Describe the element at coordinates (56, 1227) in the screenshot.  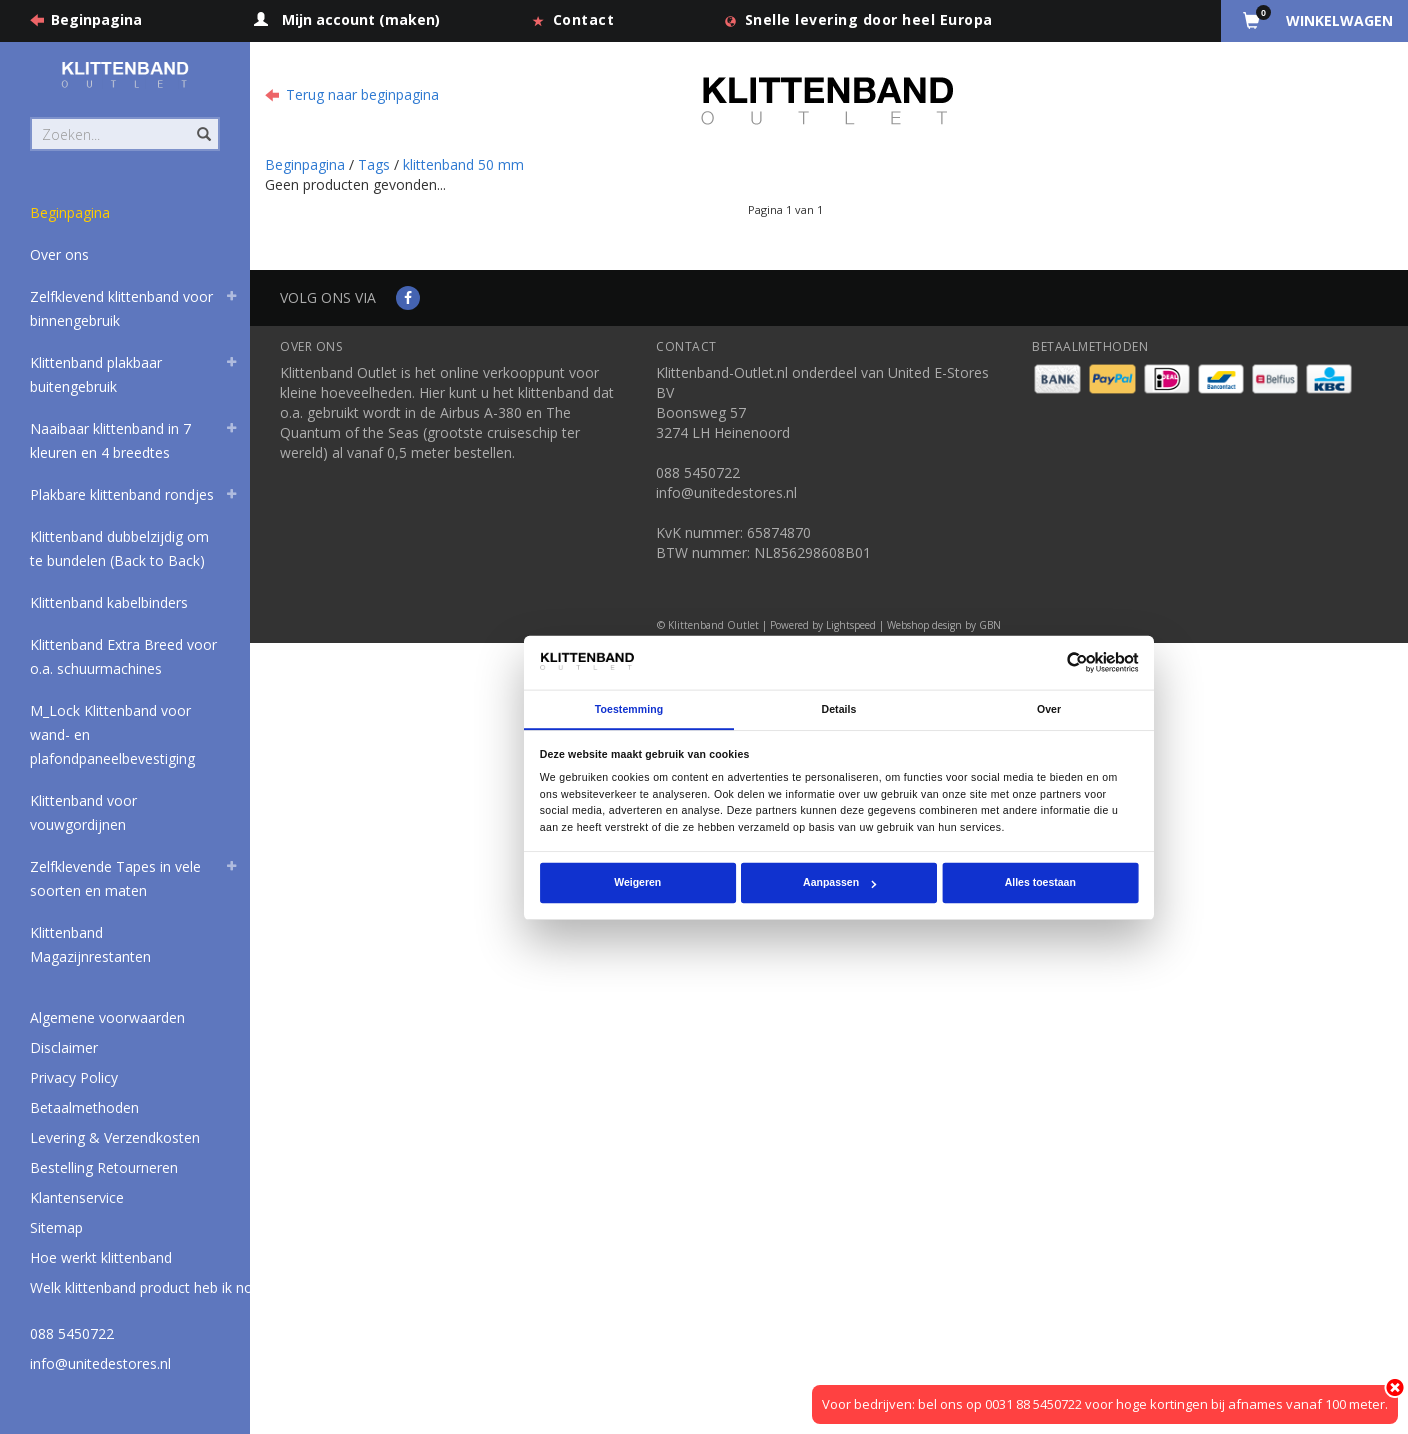
I see `Sitemap` at that location.